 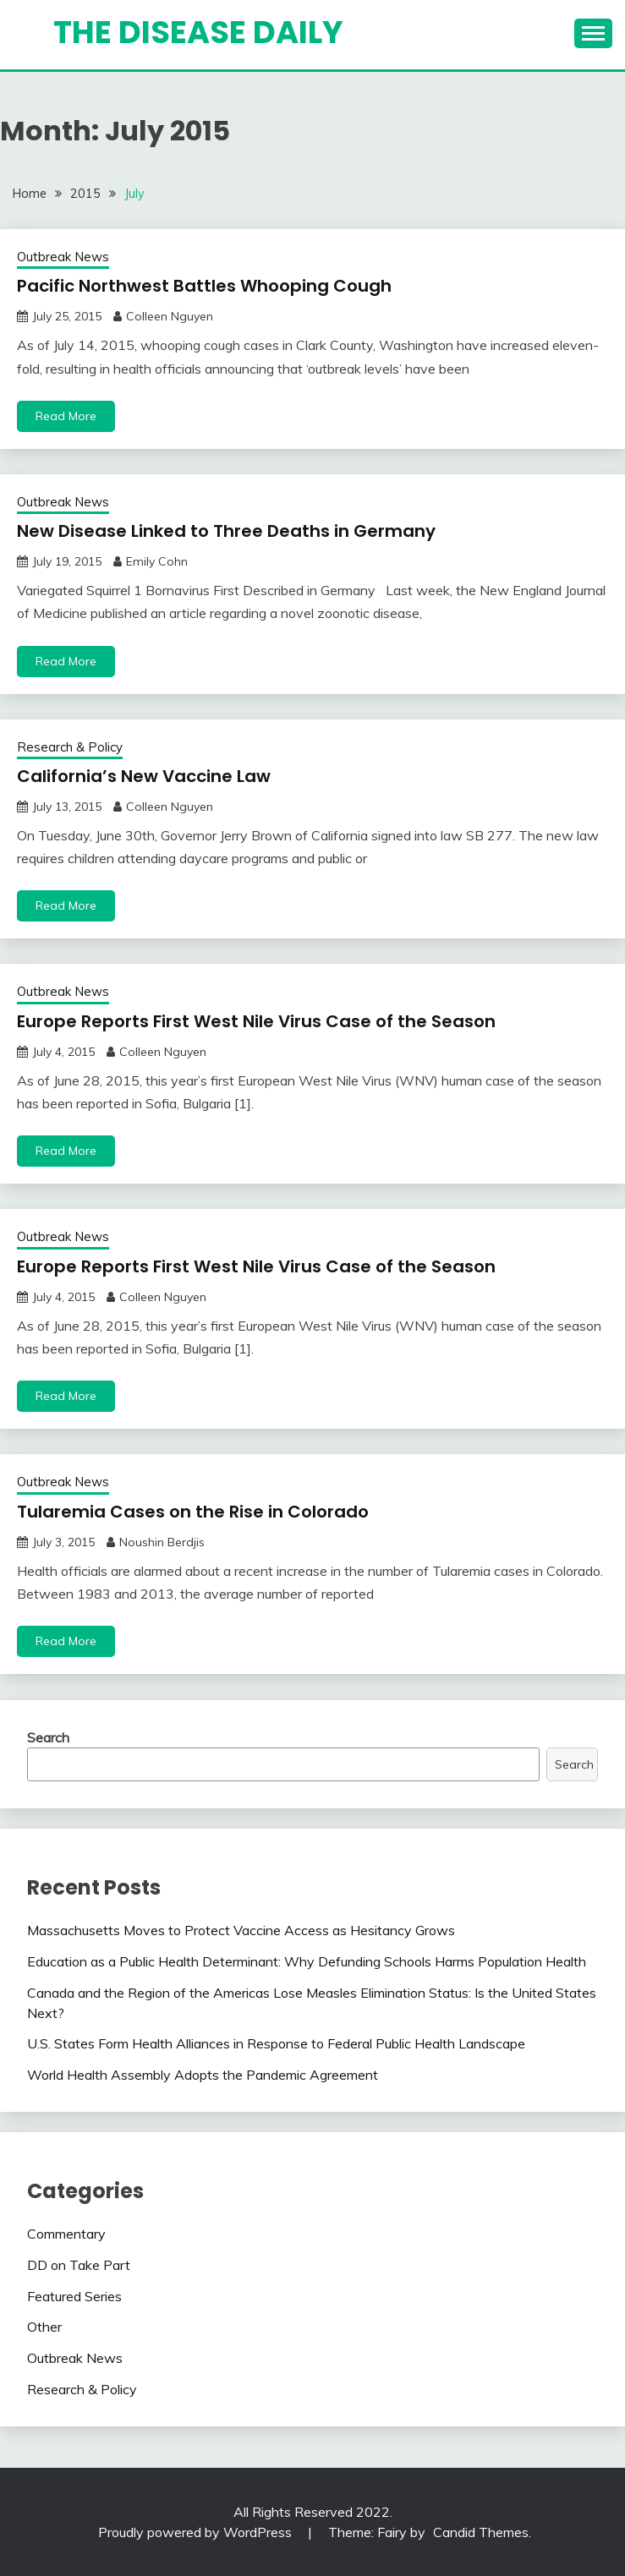 I want to click on DD on Take Part, so click(x=78, y=2264).